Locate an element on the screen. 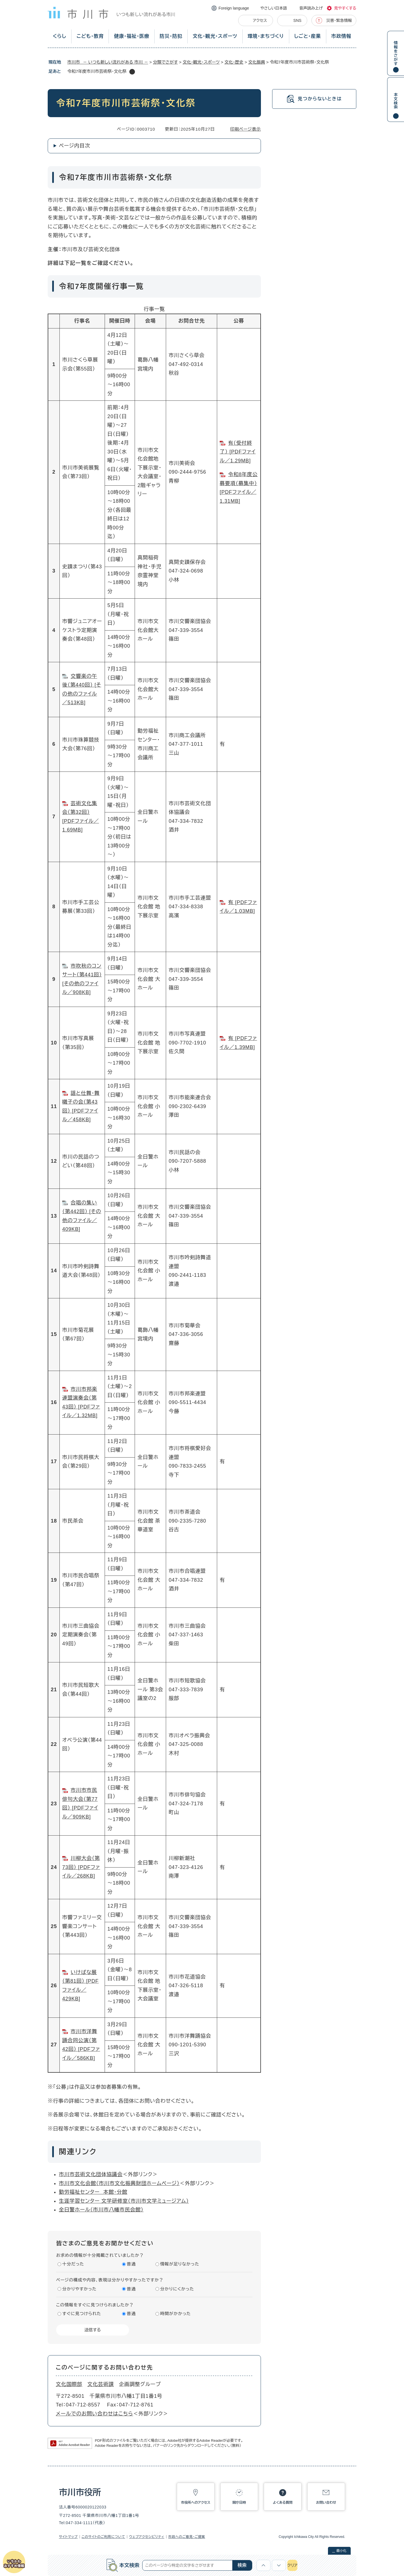 The width and height of the screenshot is (404, 2576). こども・教育 is located at coordinates (90, 36).